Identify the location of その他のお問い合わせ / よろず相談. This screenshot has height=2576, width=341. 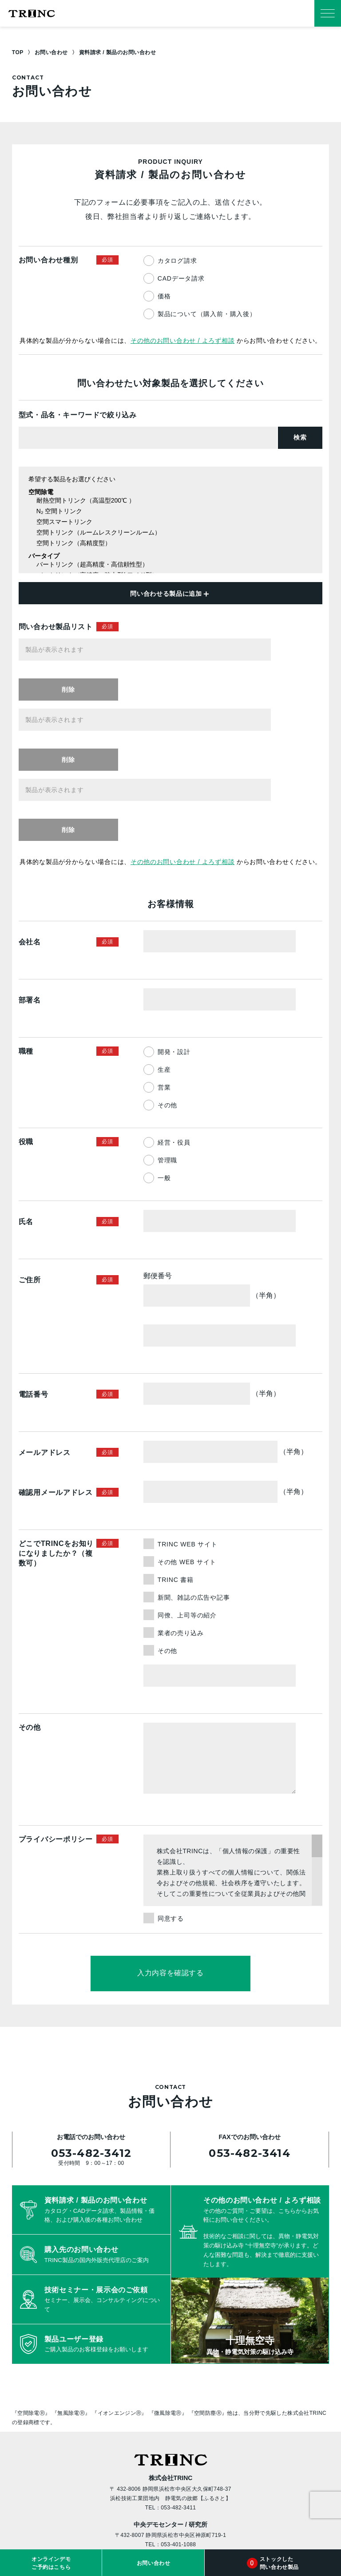
(182, 340).